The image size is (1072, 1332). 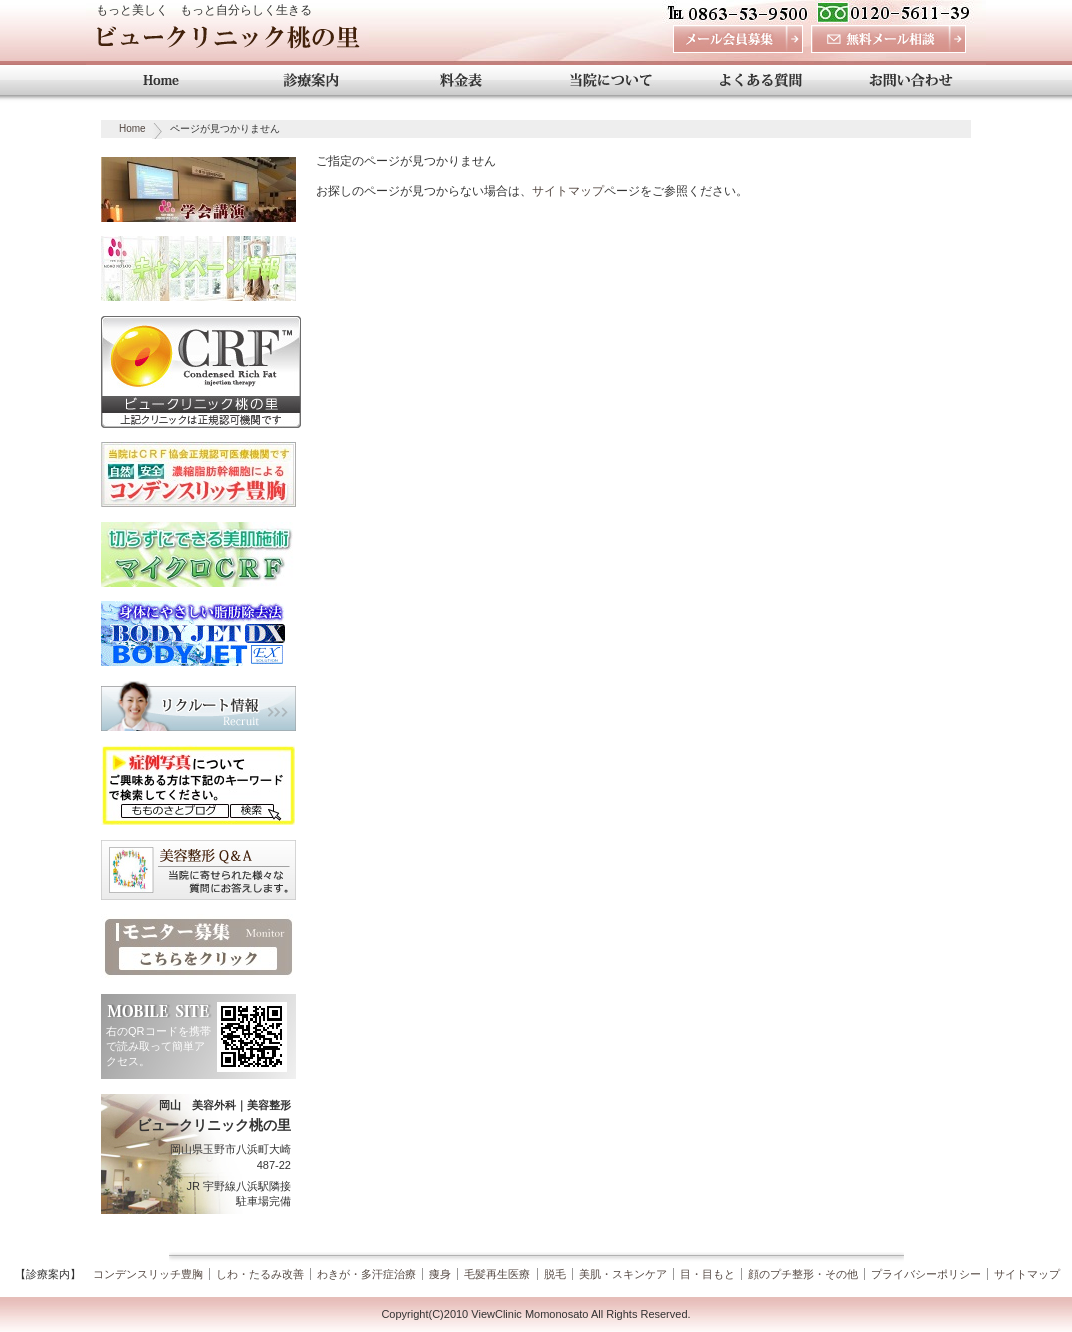 I want to click on しわ・たるみ改善, so click(x=260, y=1274).